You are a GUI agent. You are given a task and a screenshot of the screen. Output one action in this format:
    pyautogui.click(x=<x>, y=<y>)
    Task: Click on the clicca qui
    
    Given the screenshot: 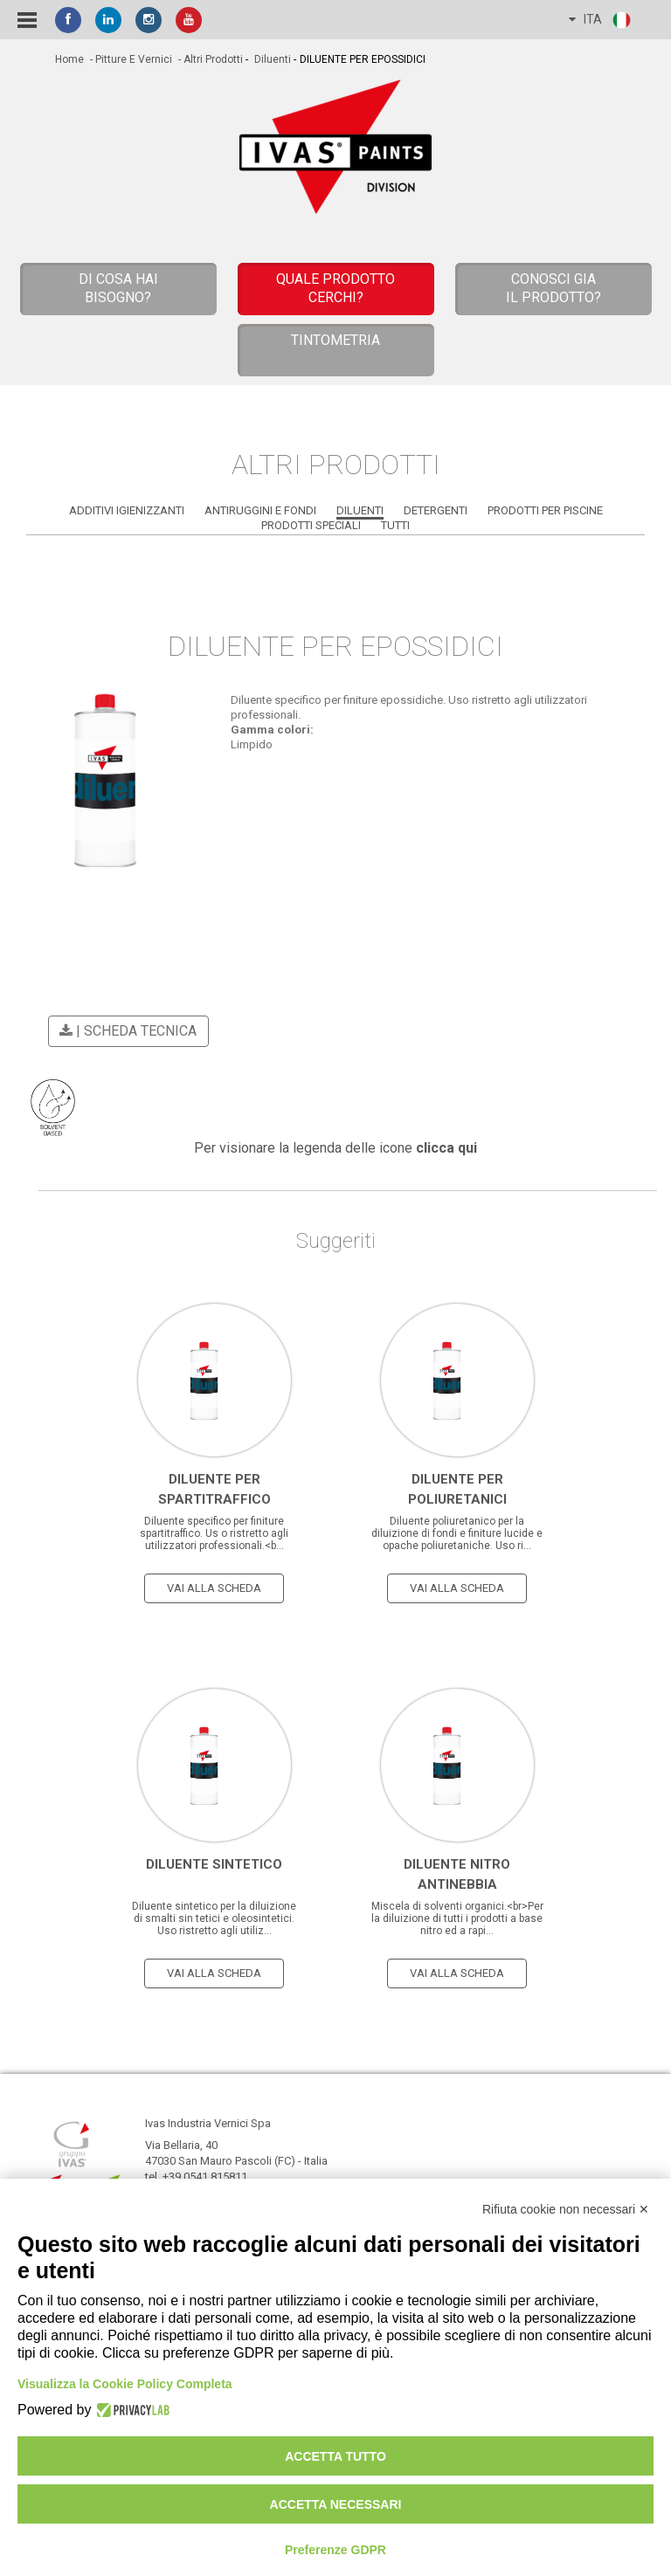 What is the action you would take?
    pyautogui.click(x=446, y=1148)
    